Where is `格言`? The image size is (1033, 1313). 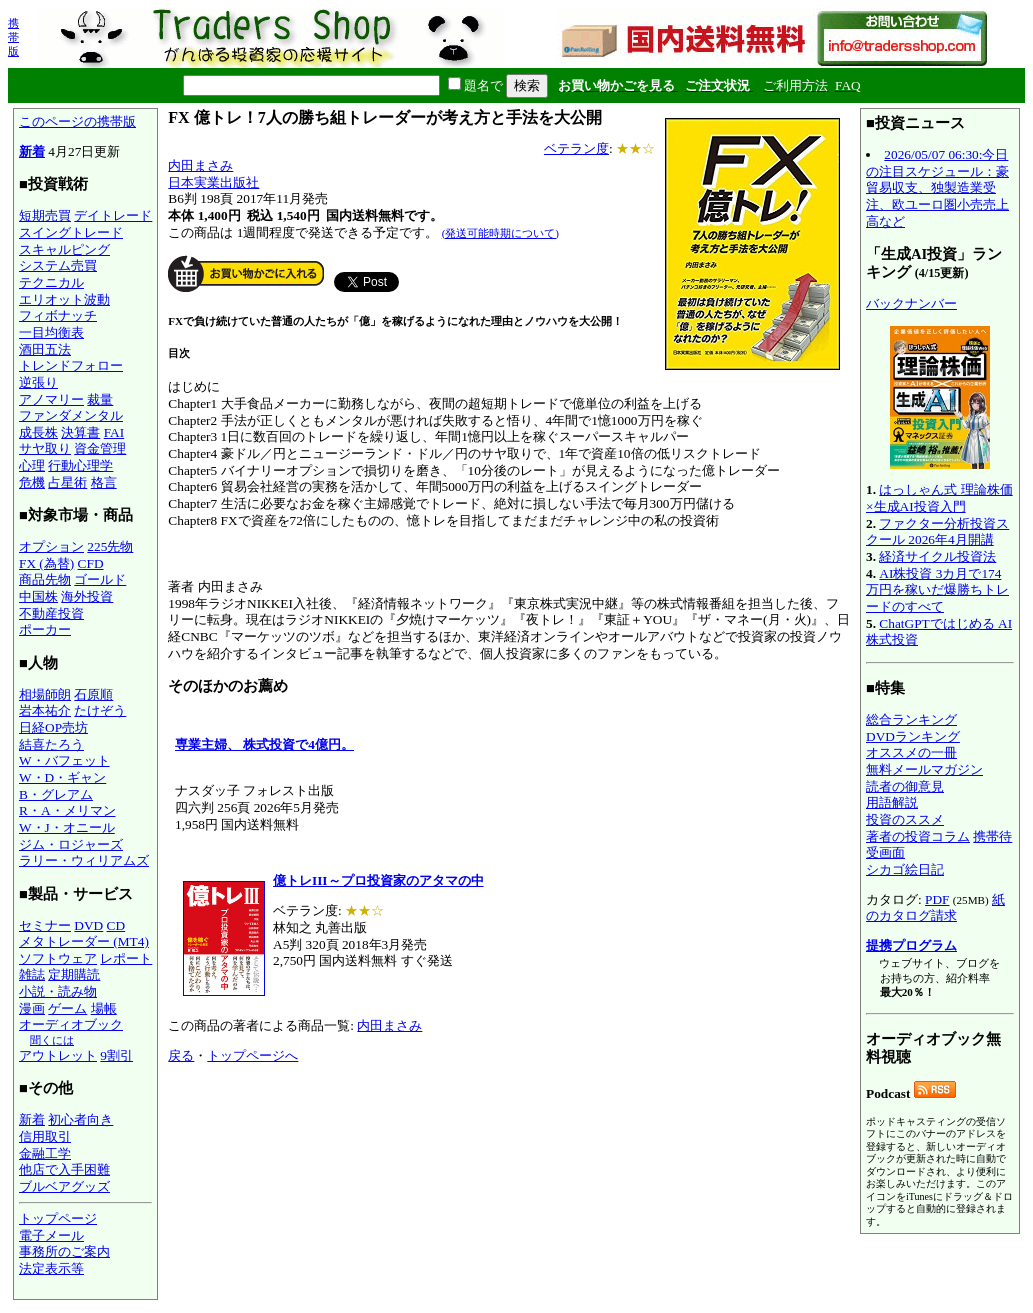
格言 is located at coordinates (104, 482).